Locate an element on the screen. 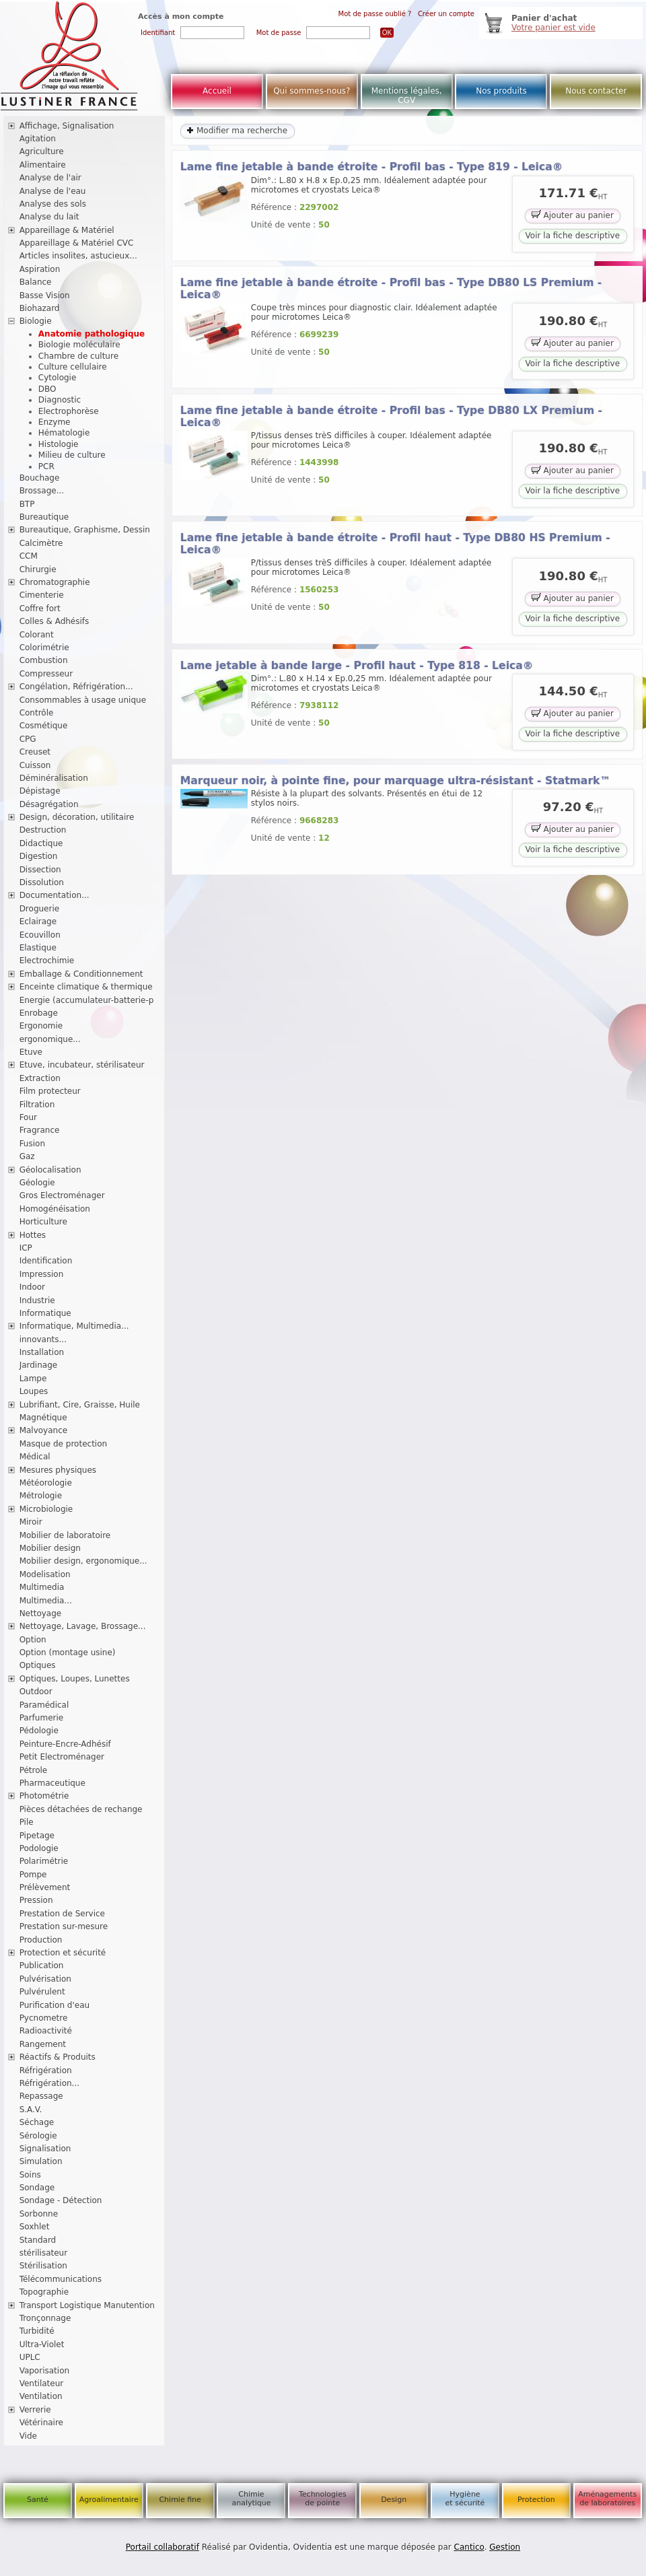 The image size is (646, 2576). Cantico is located at coordinates (469, 2547).